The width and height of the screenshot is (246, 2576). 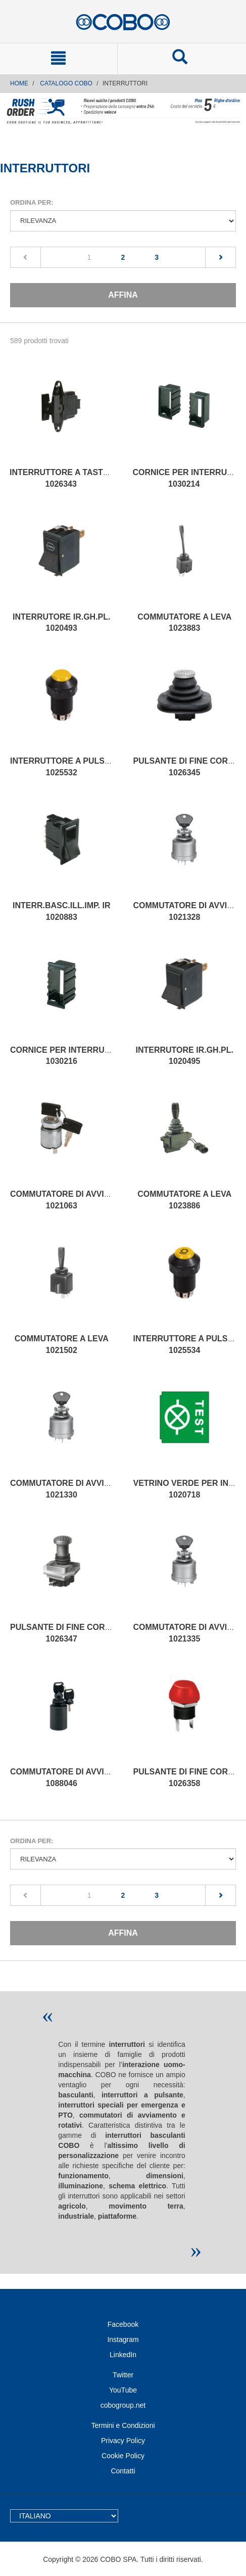 What do you see at coordinates (123, 2375) in the screenshot?
I see `Twitter` at bounding box center [123, 2375].